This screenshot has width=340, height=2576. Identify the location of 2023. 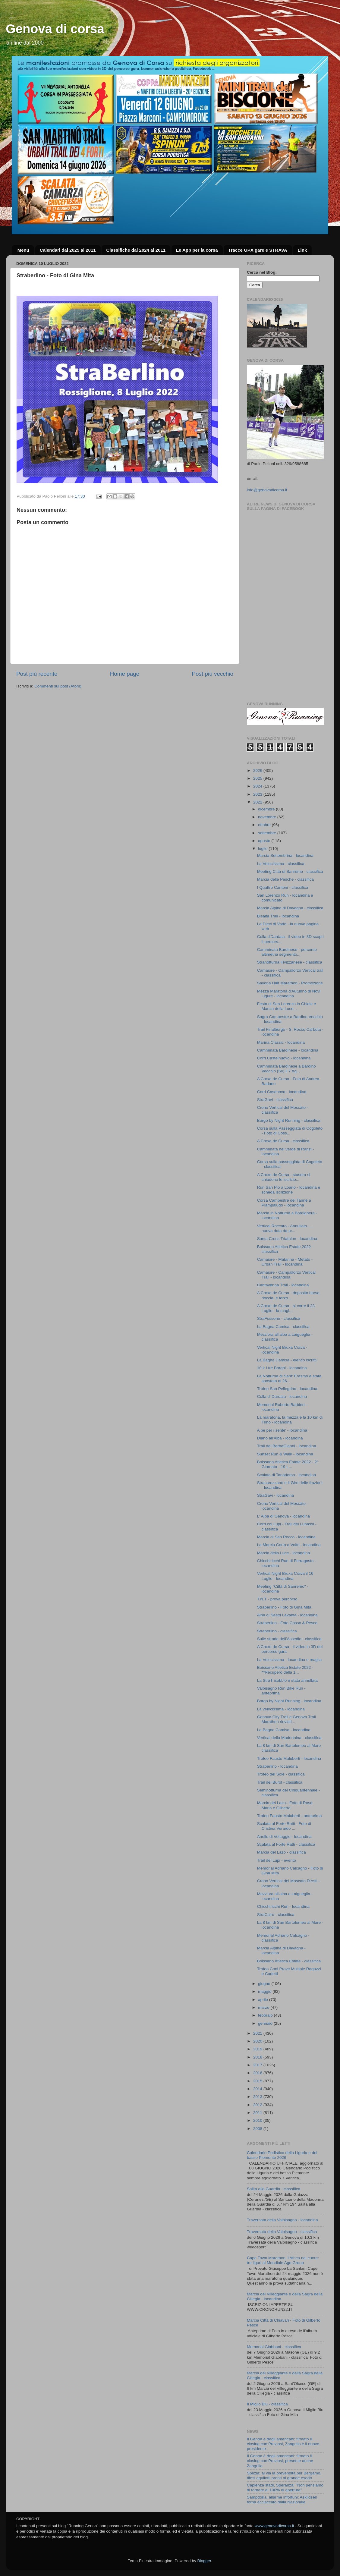
(258, 794).